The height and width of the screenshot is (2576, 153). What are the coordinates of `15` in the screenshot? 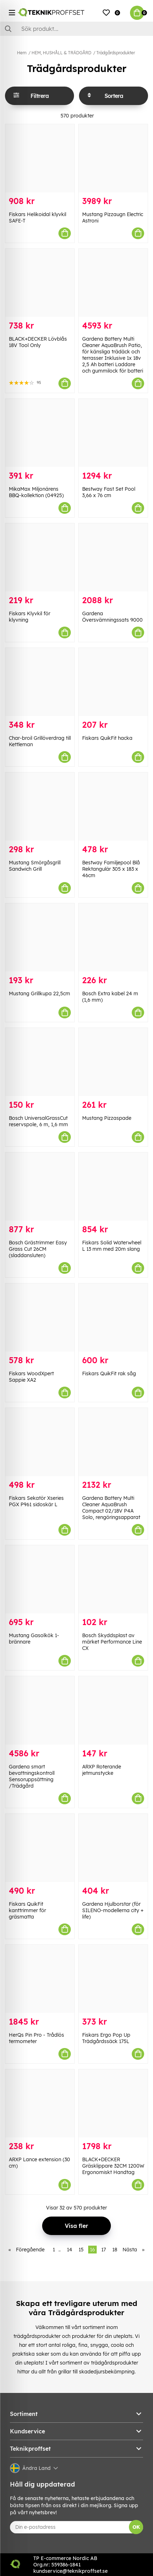 It's located at (81, 2249).